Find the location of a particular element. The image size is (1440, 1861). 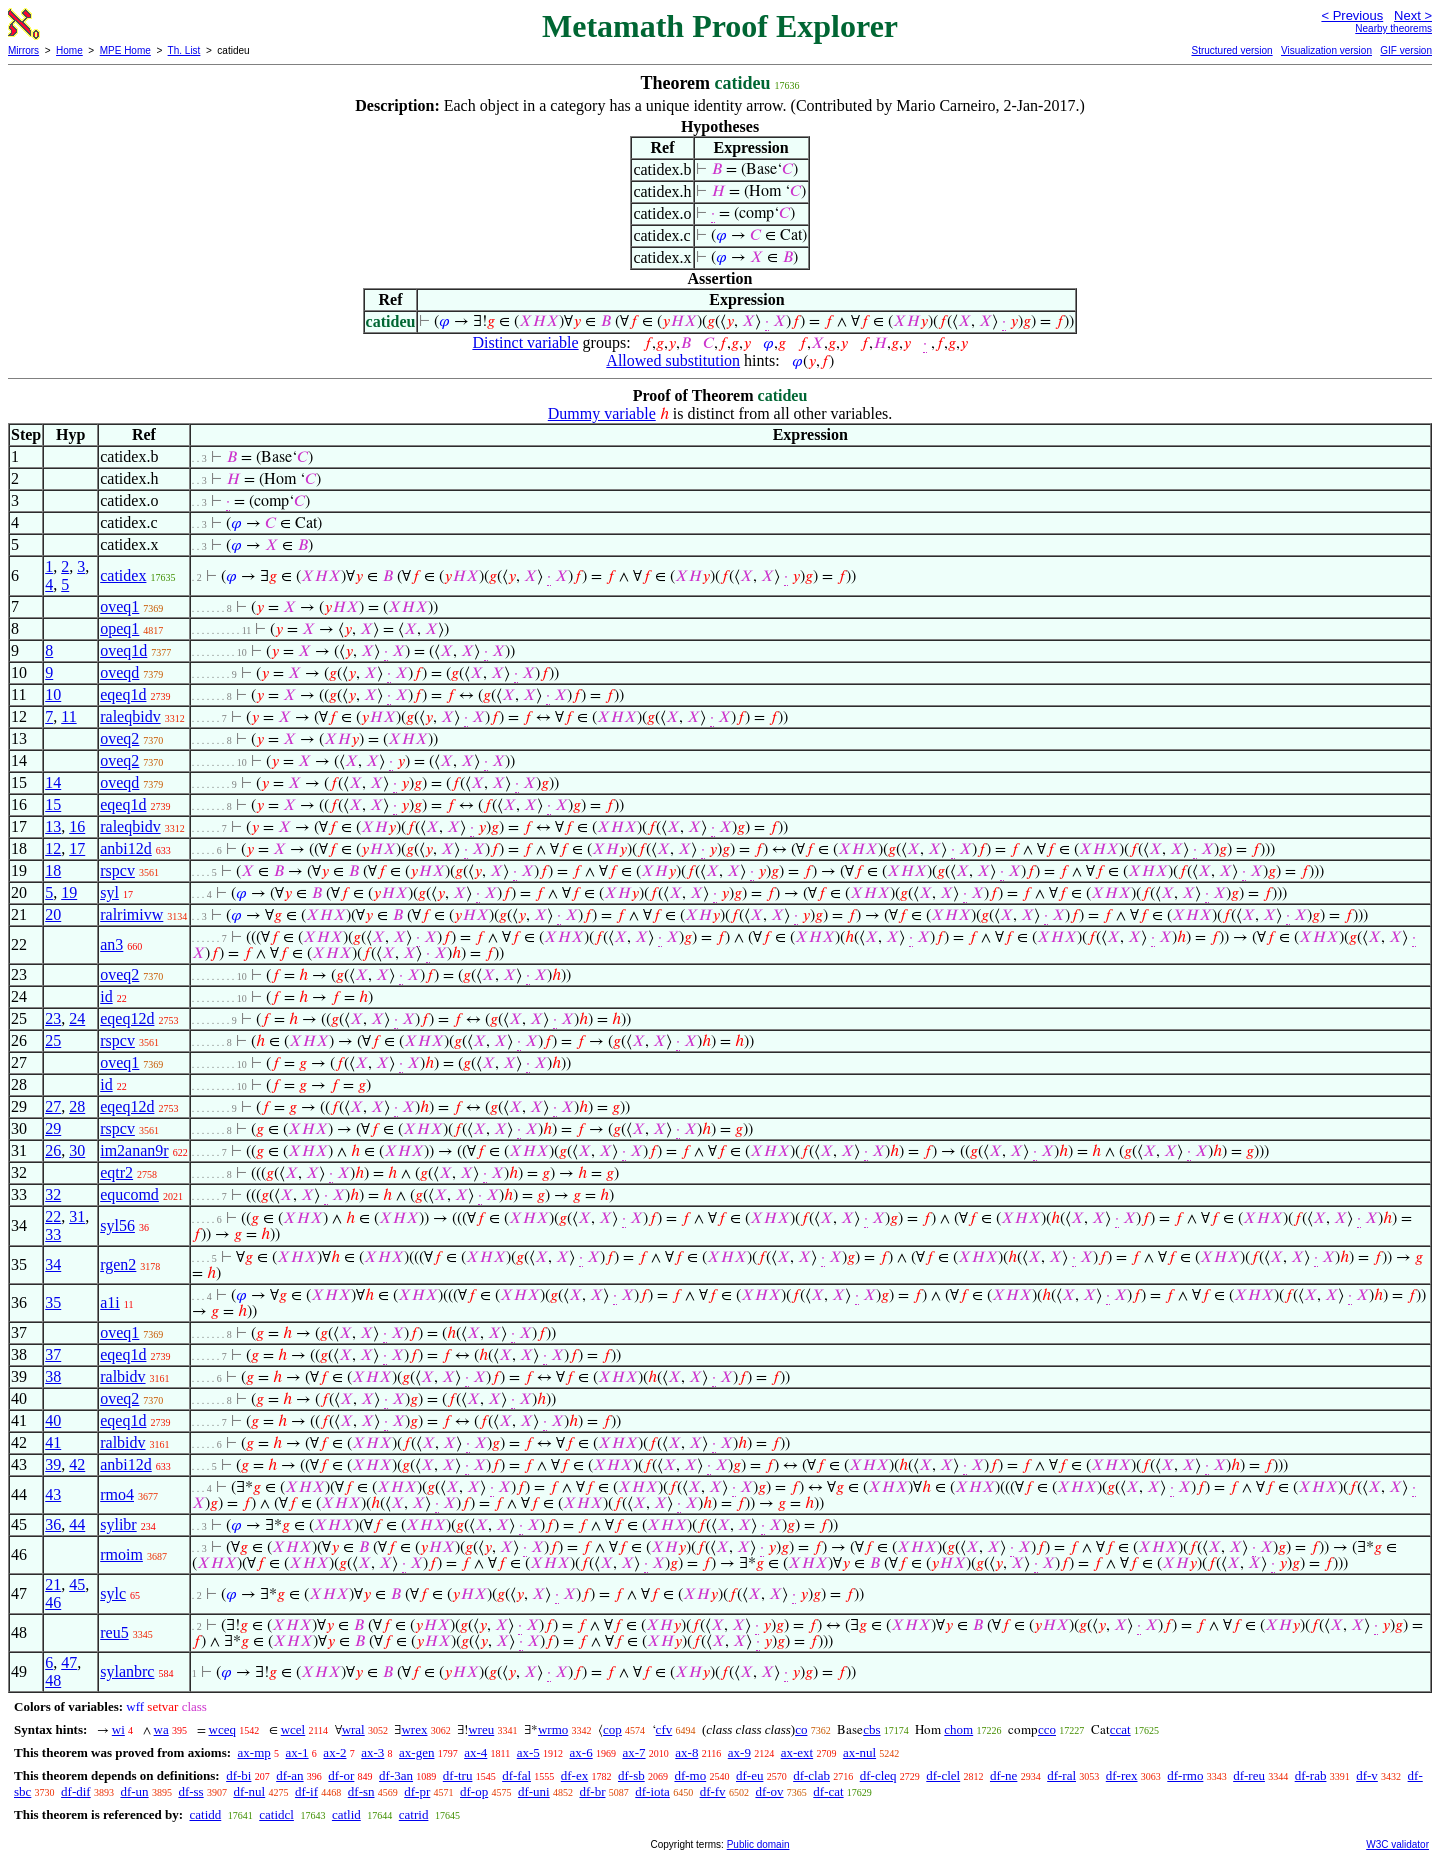

16 is located at coordinates (77, 826).